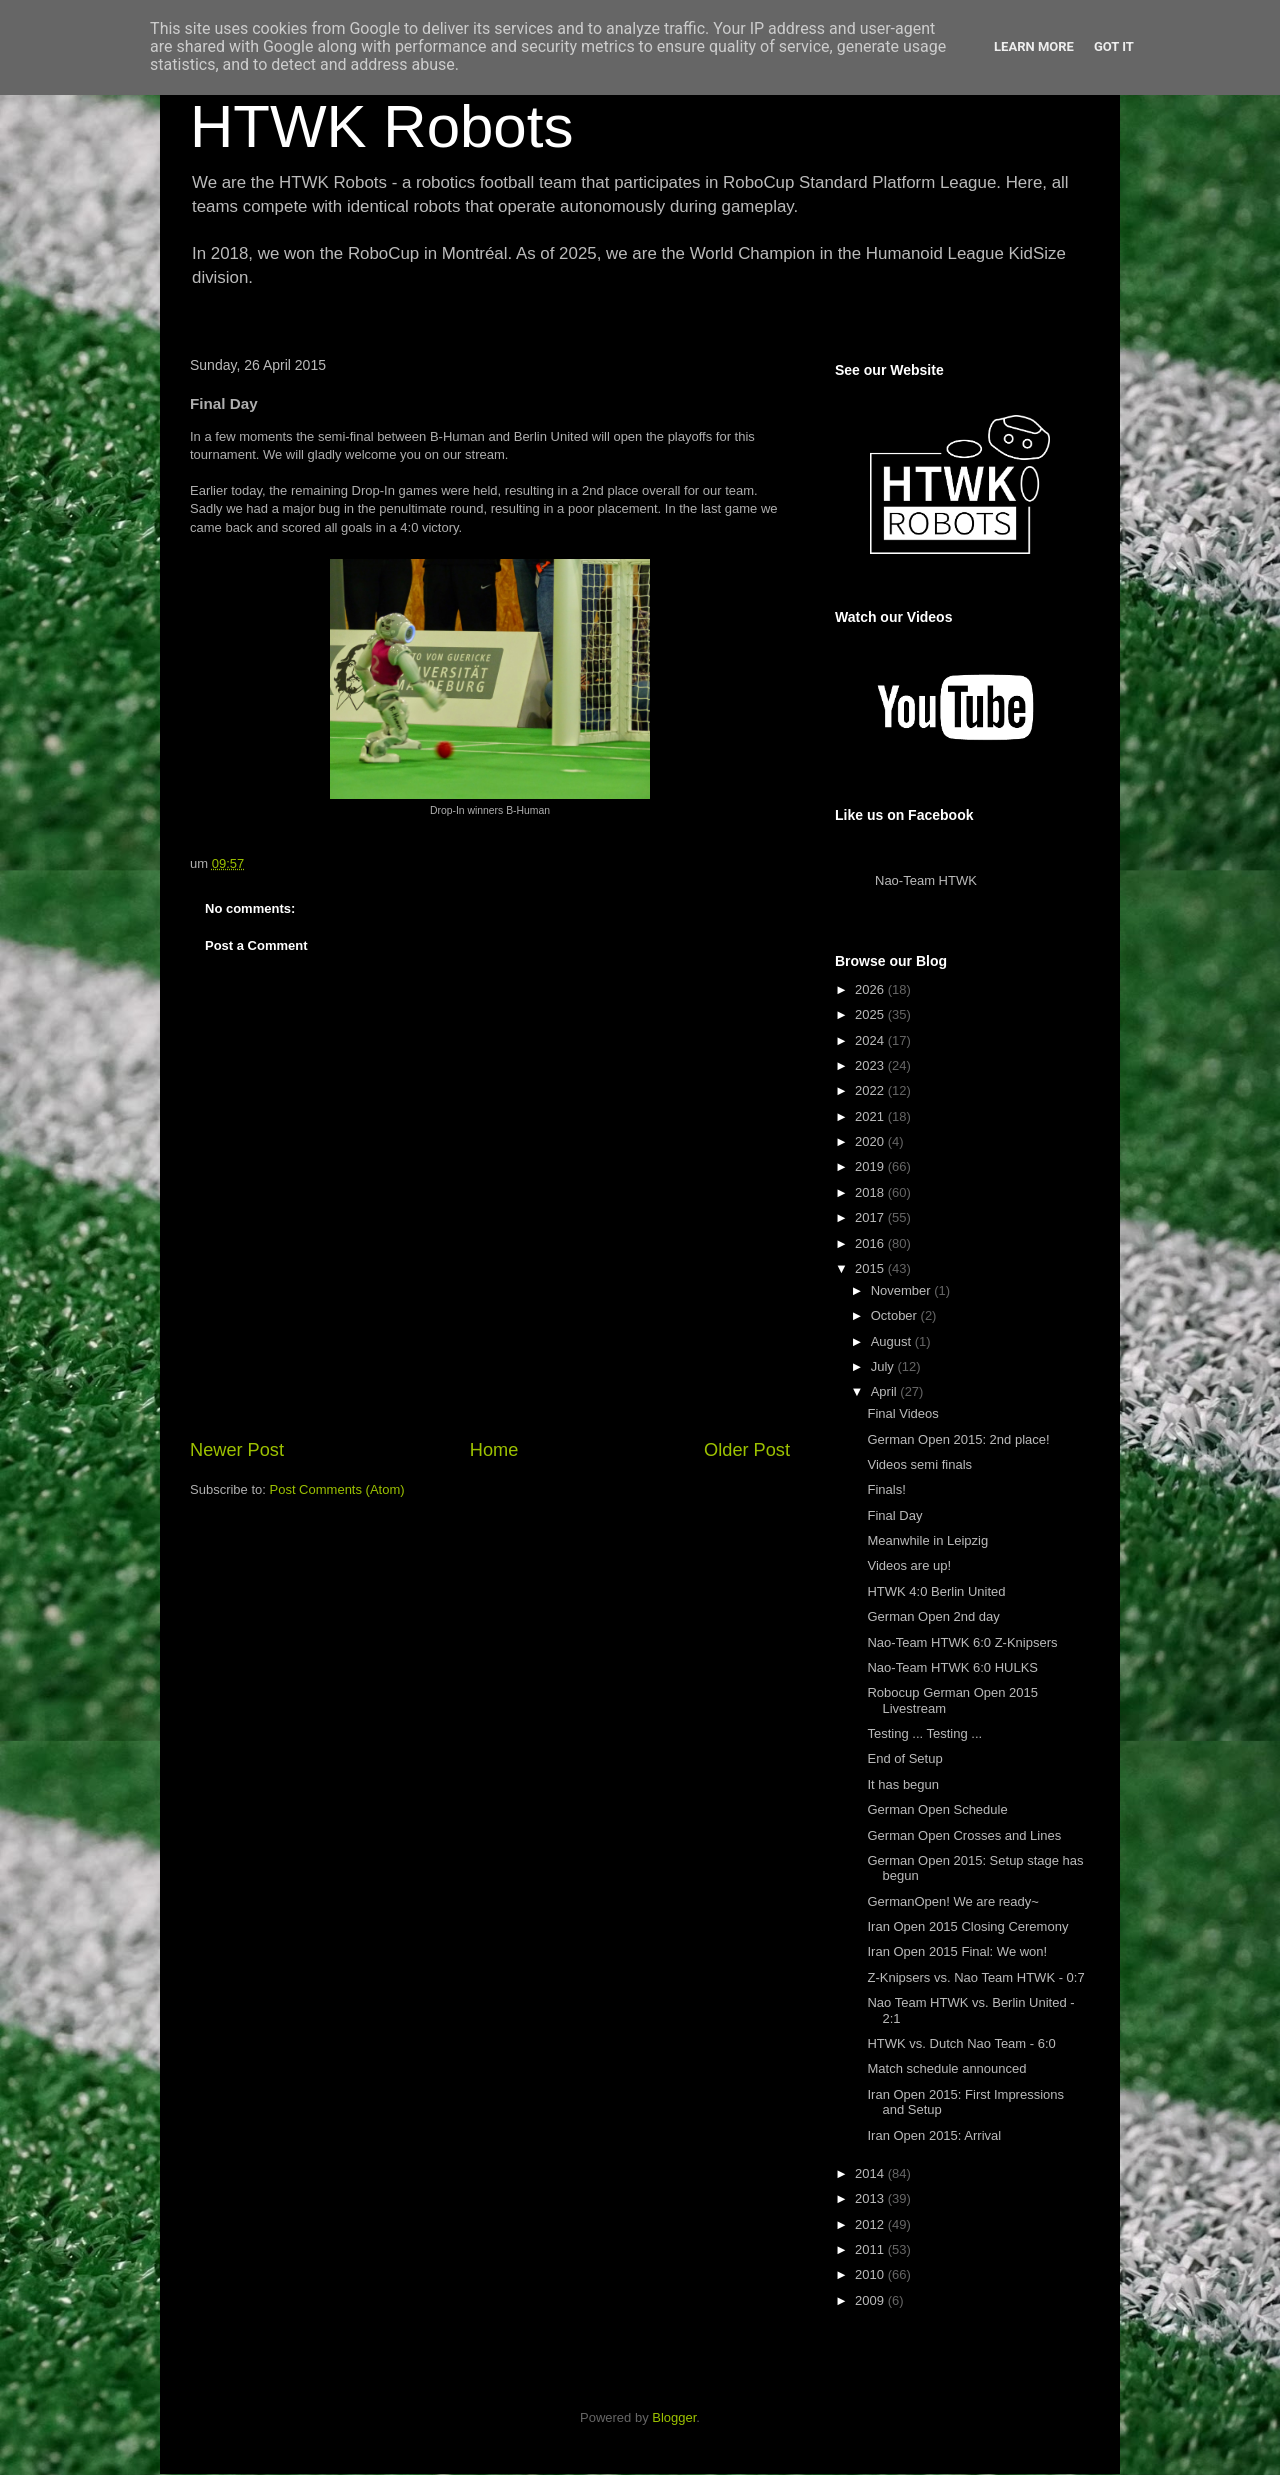 The height and width of the screenshot is (2475, 1280). I want to click on Iran Open 2015 Closing Ceremony, so click(967, 1926).